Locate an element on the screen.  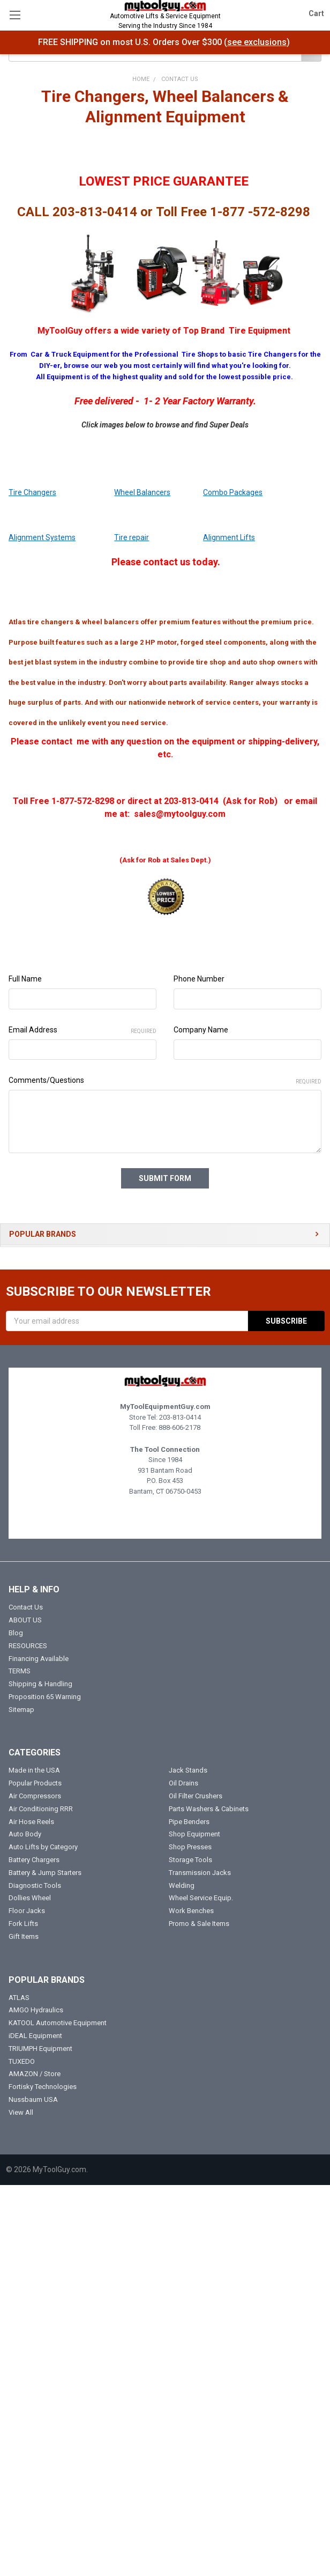
Wheel Service Equip. is located at coordinates (201, 1898).